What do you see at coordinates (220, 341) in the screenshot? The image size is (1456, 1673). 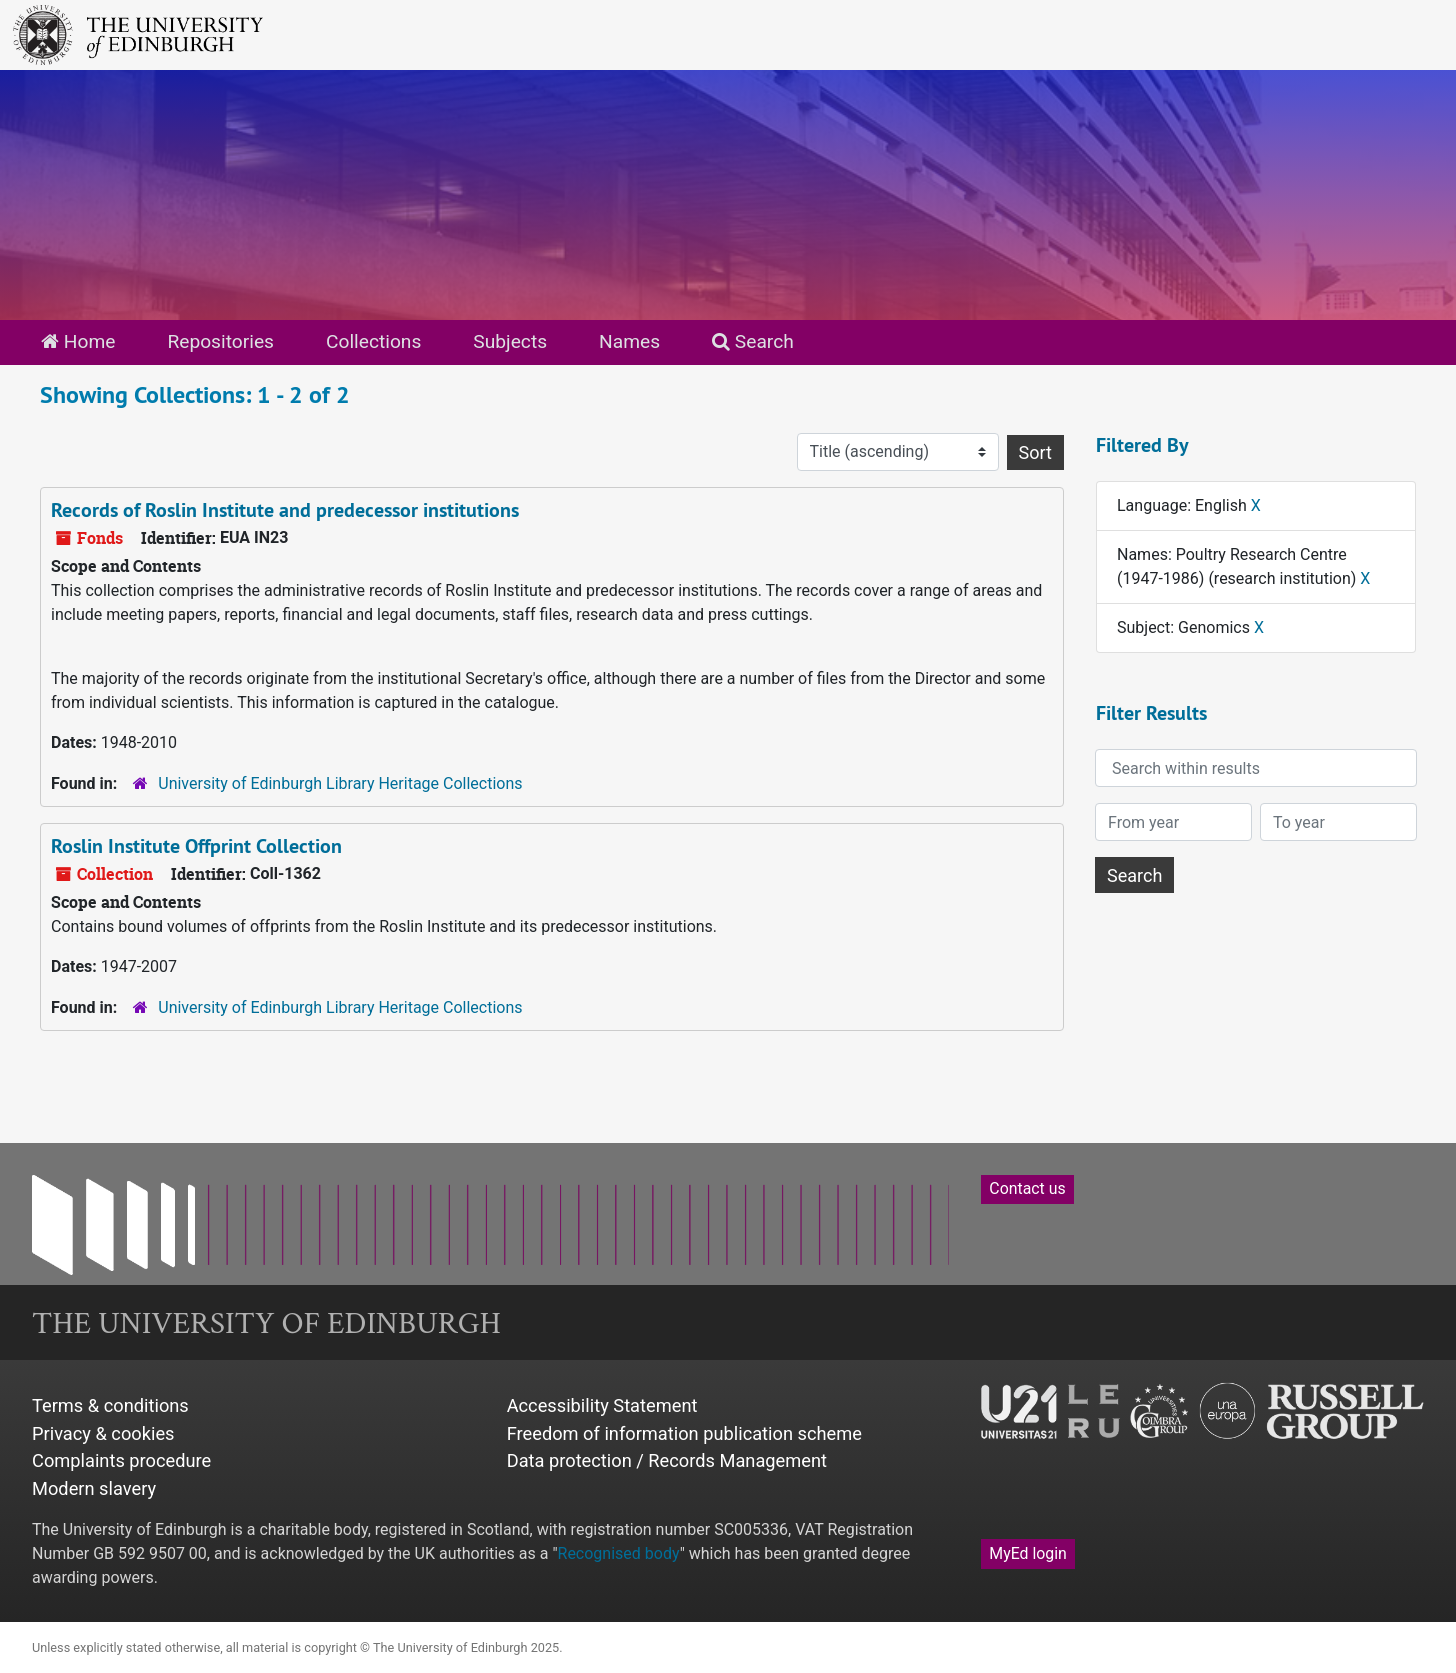 I see `Repositories` at bounding box center [220, 341].